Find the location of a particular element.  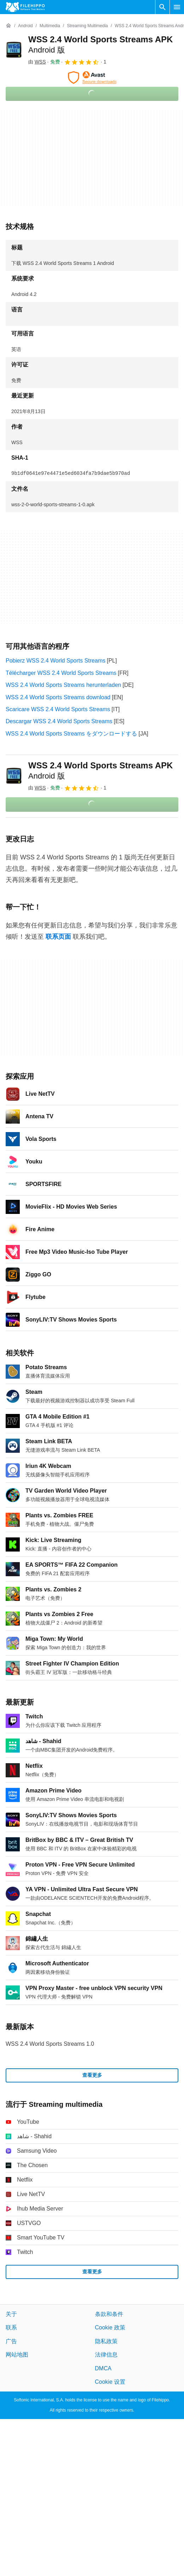

Scaricare WSS 2.4 World Sports Streams is located at coordinates (58, 709).